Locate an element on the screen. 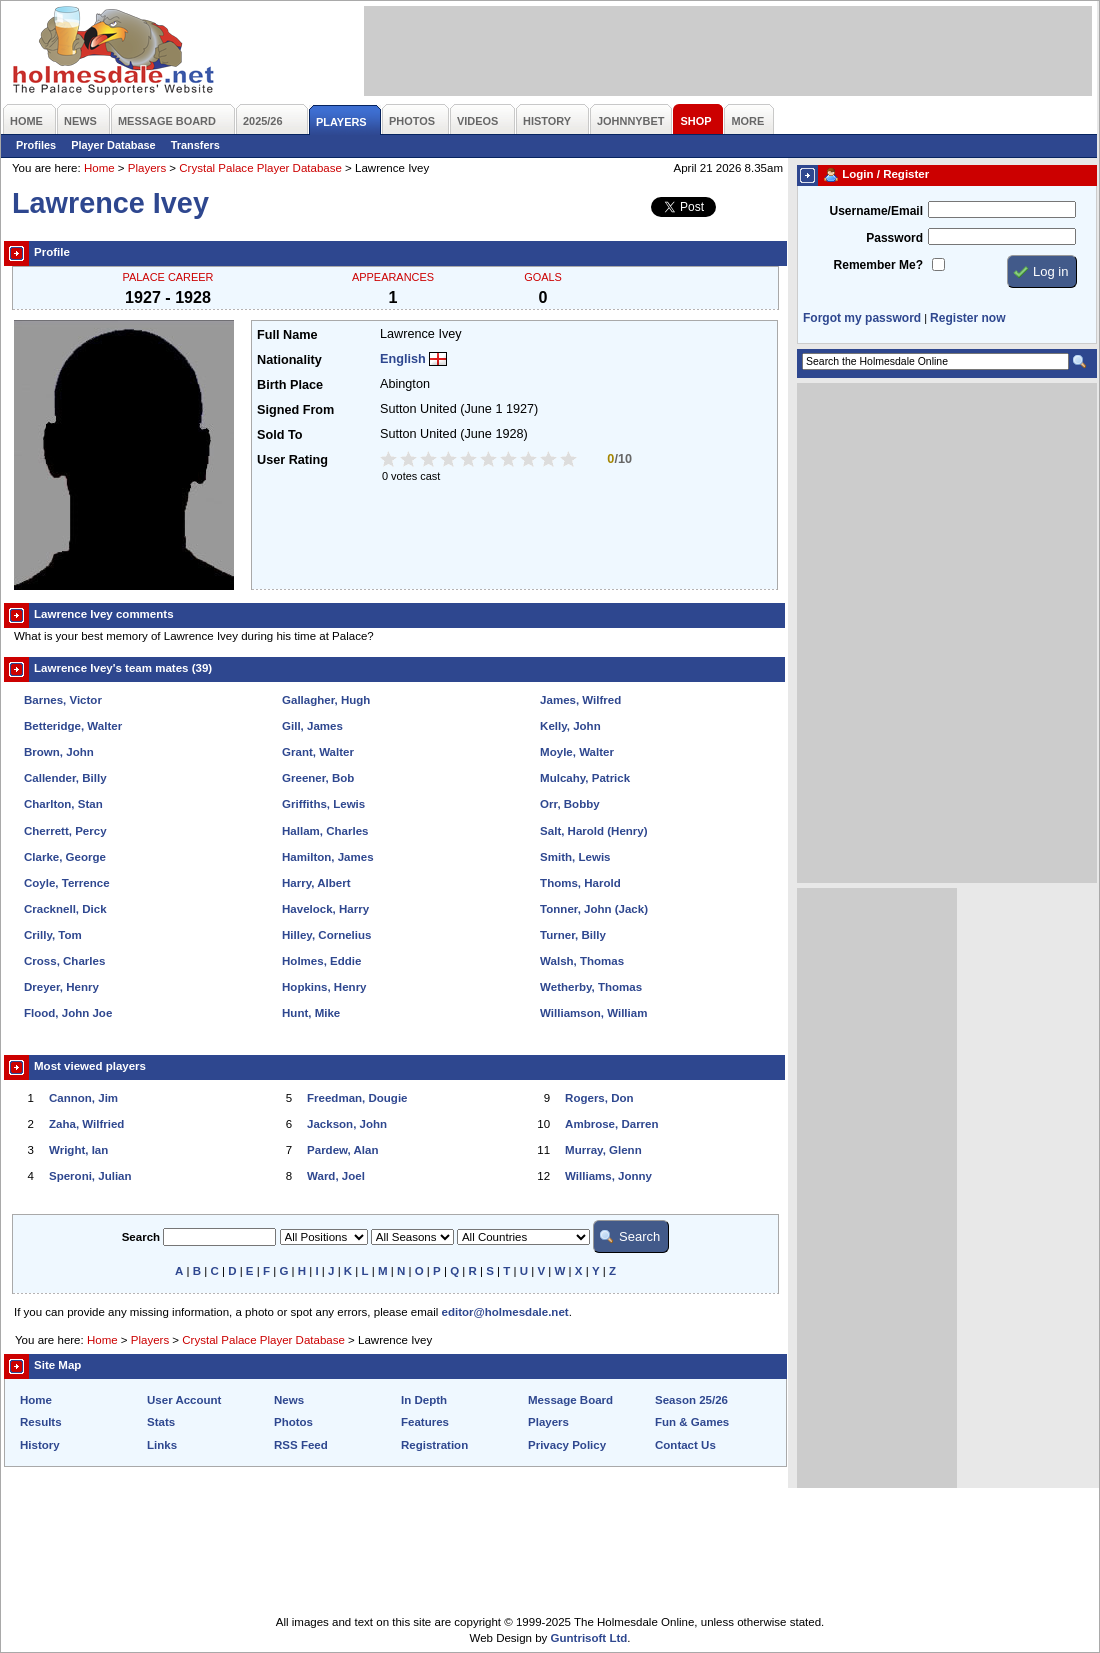  Williamson, William is located at coordinates (593, 1013).